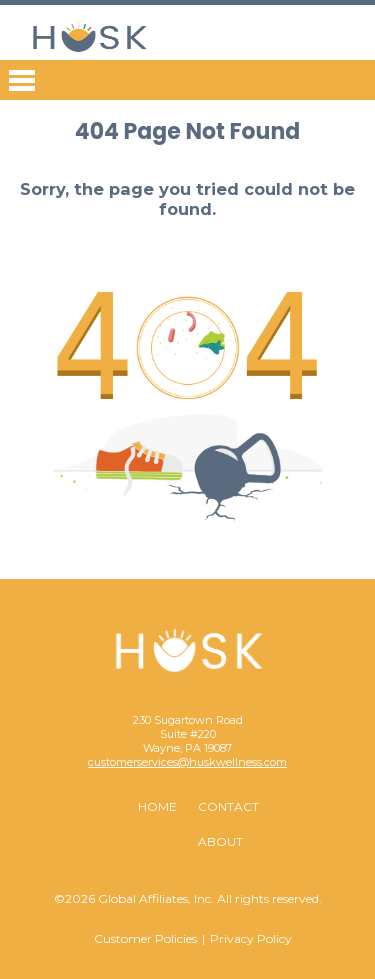 The image size is (375, 979). What do you see at coordinates (187, 762) in the screenshot?
I see `customerservices@huskwellness.com` at bounding box center [187, 762].